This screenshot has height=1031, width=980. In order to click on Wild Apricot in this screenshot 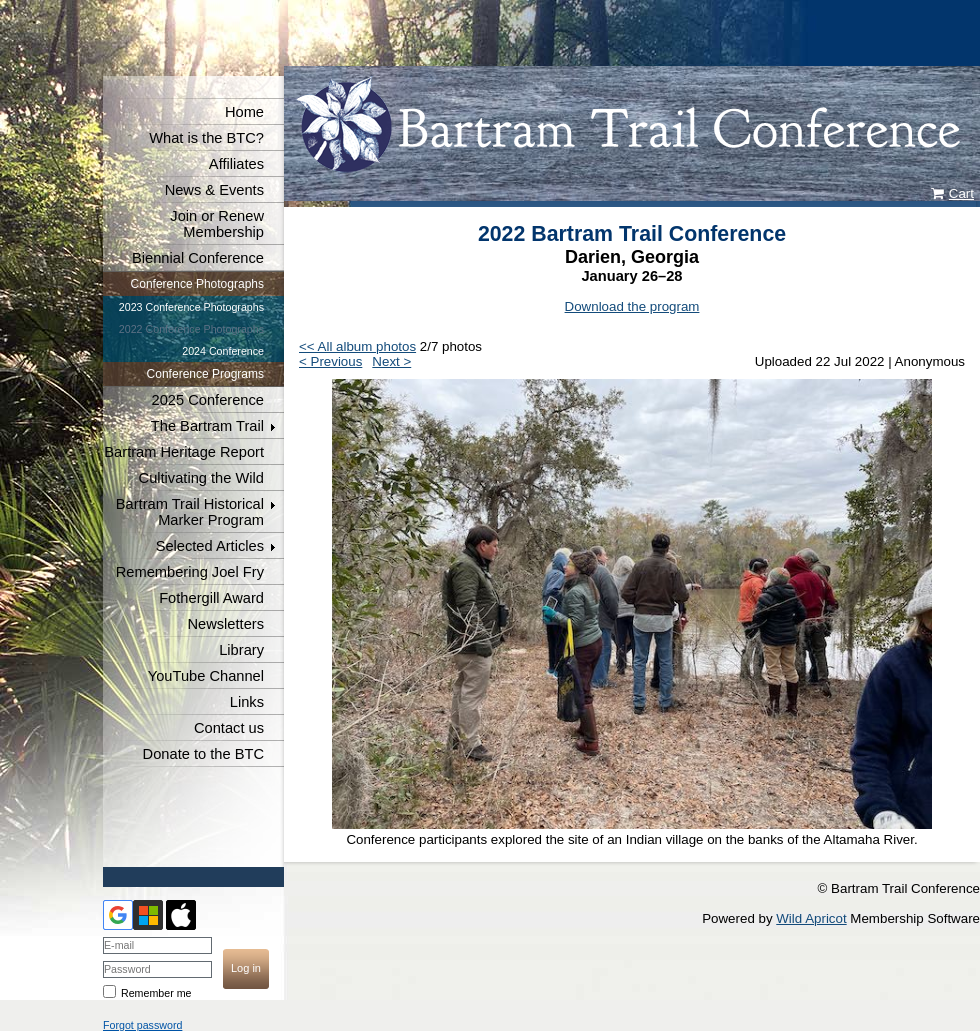, I will do `click(811, 918)`.